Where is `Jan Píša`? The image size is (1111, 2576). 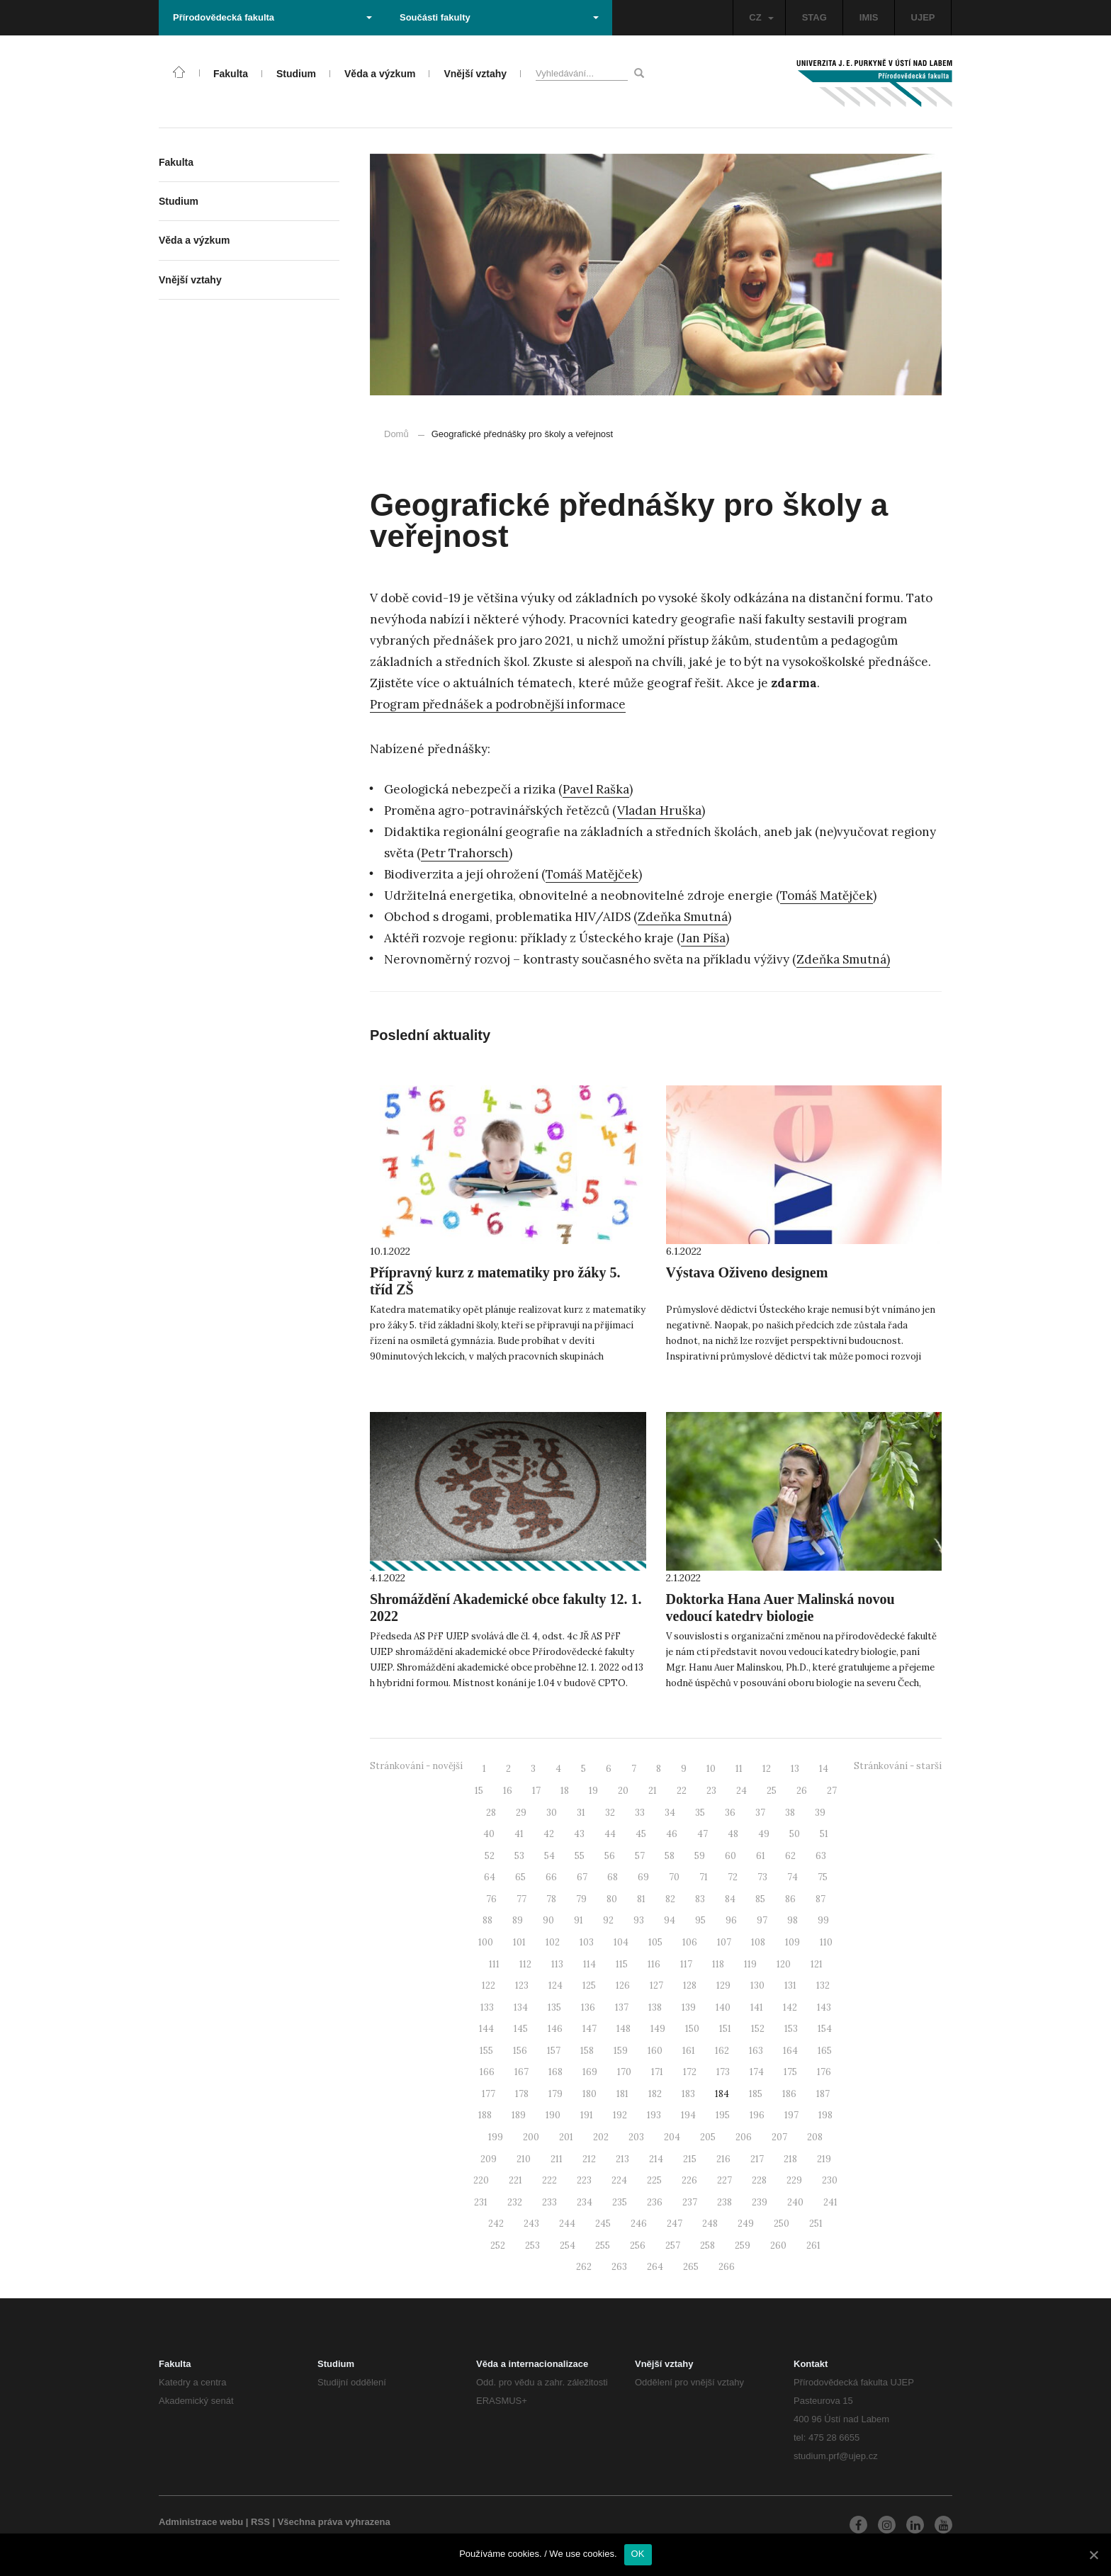
Jan Píša is located at coordinates (703, 938).